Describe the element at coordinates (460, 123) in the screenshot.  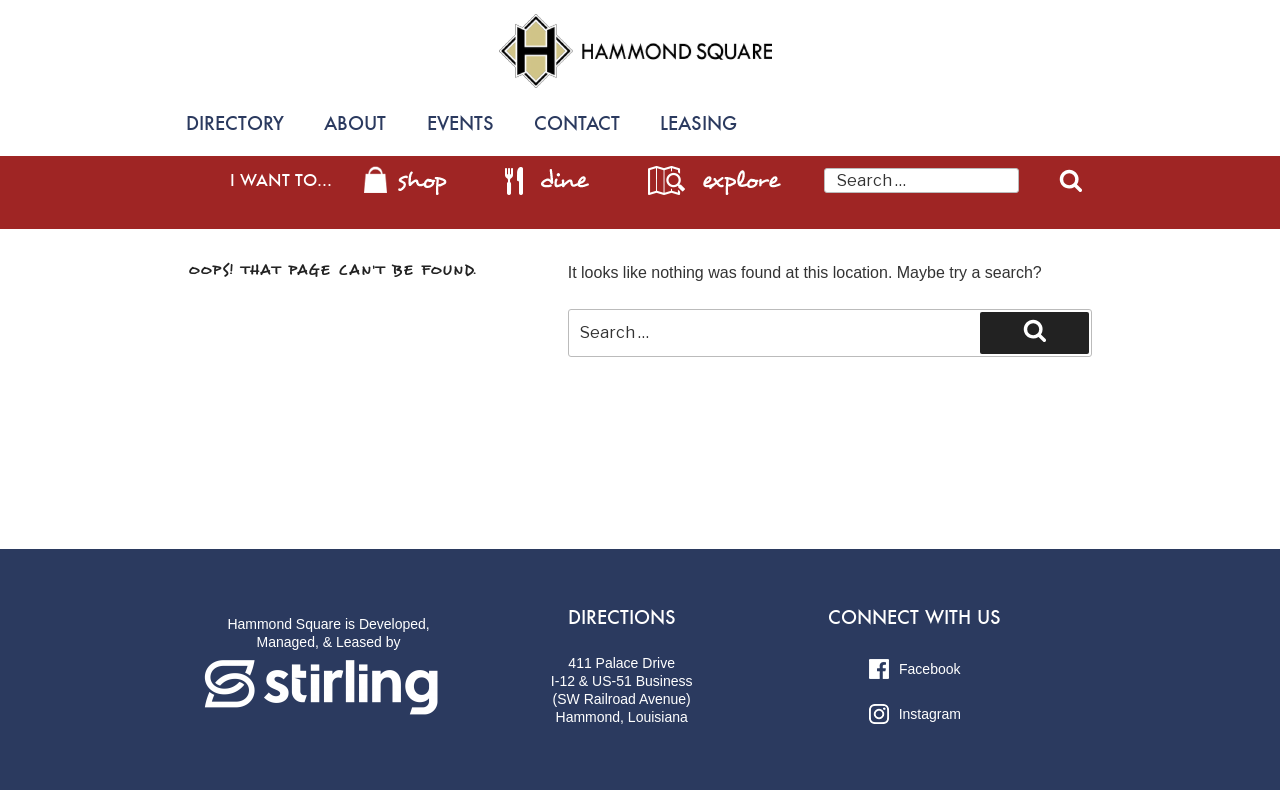
I see `Events` at that location.